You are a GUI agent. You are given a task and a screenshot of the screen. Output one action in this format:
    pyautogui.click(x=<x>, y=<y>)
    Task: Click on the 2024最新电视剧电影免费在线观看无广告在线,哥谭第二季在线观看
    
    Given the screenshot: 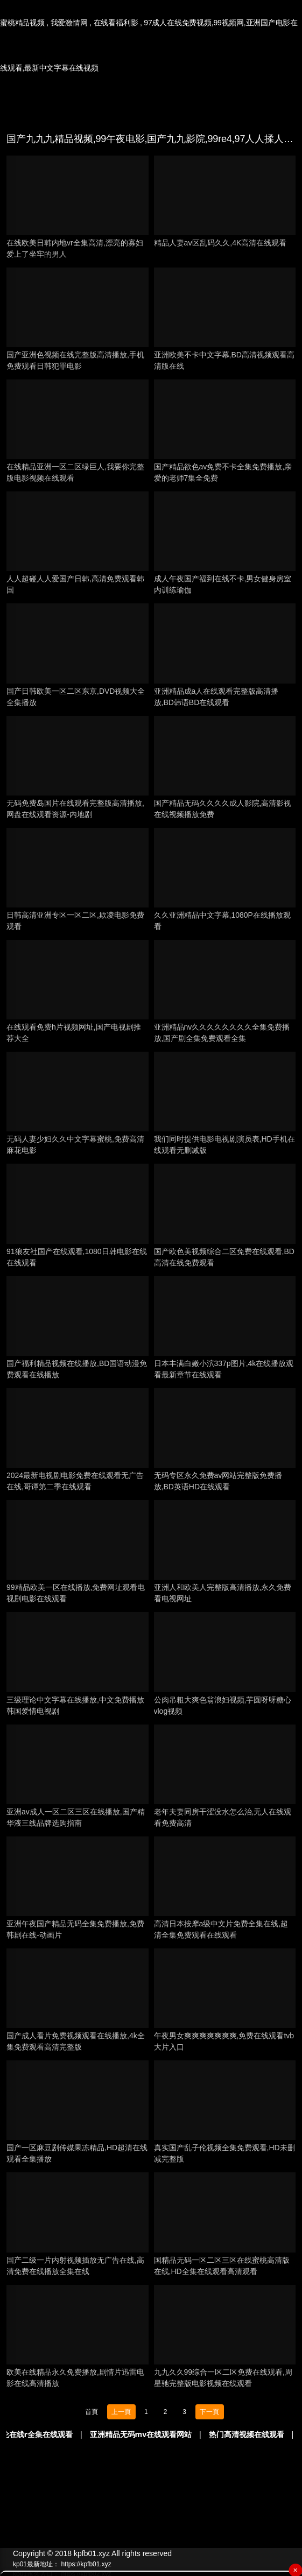 What is the action you would take?
    pyautogui.click(x=75, y=1481)
    